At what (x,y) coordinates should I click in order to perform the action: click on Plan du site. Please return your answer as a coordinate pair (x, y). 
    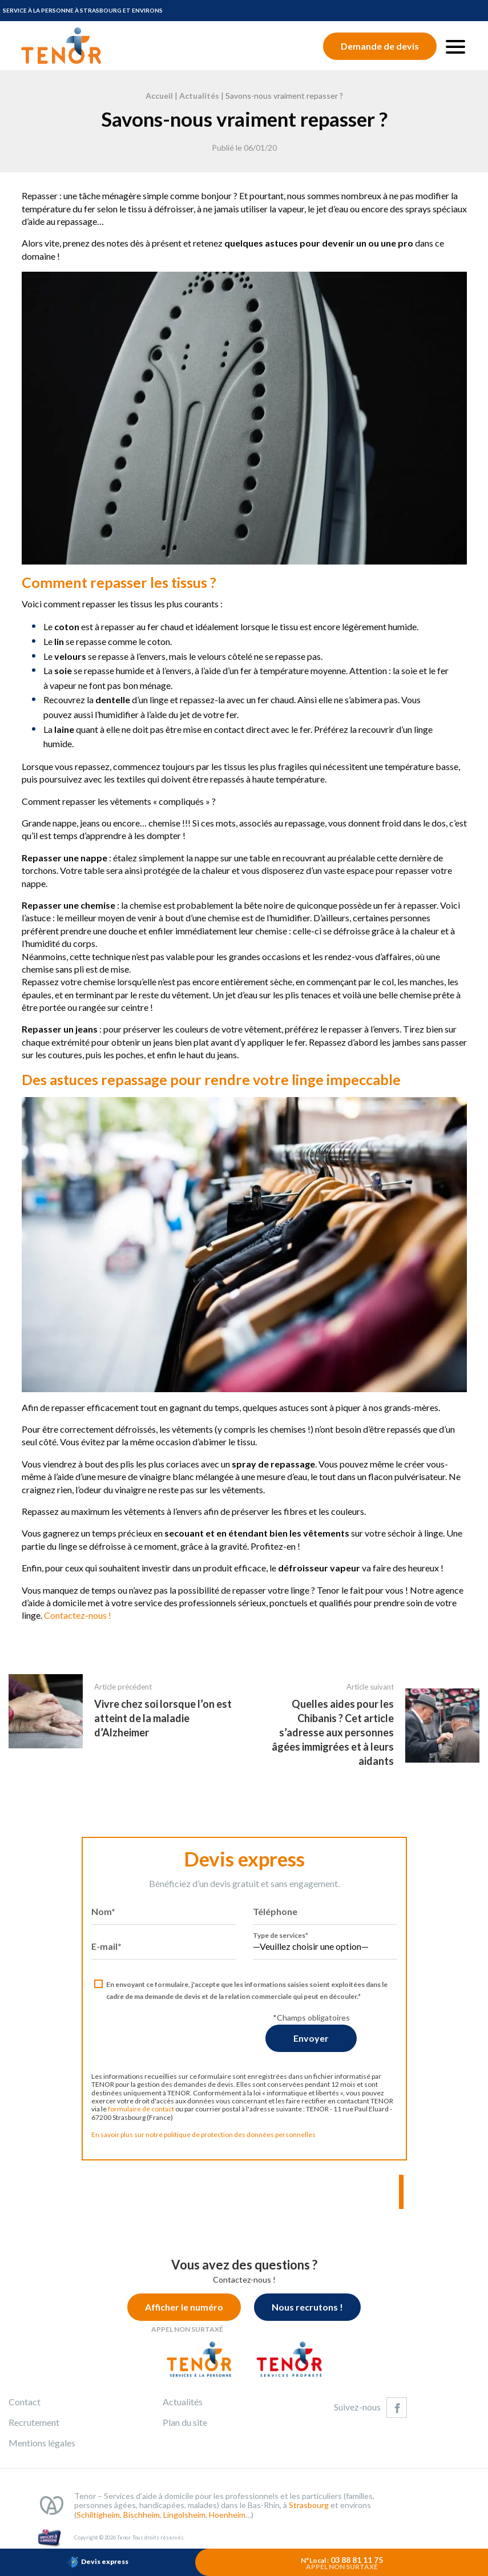
    Looking at the image, I should click on (185, 2431).